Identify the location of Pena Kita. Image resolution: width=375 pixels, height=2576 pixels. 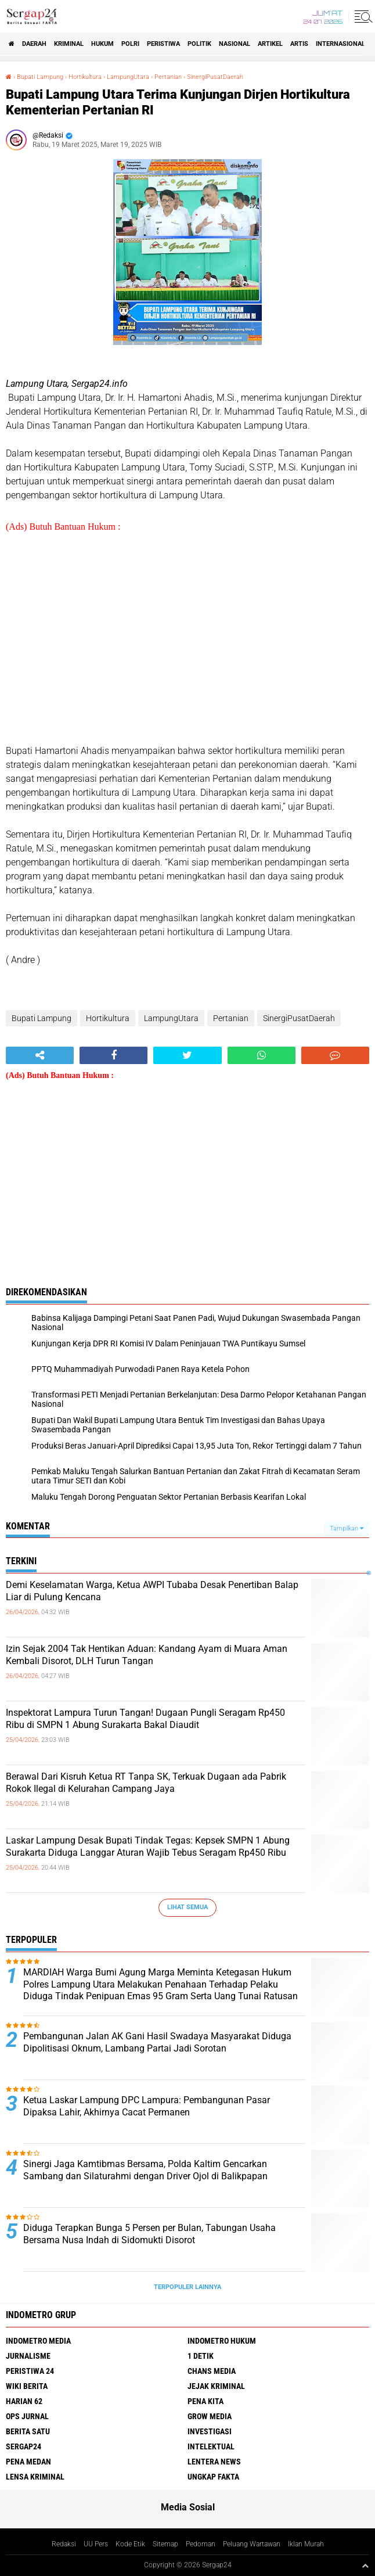
(205, 2401).